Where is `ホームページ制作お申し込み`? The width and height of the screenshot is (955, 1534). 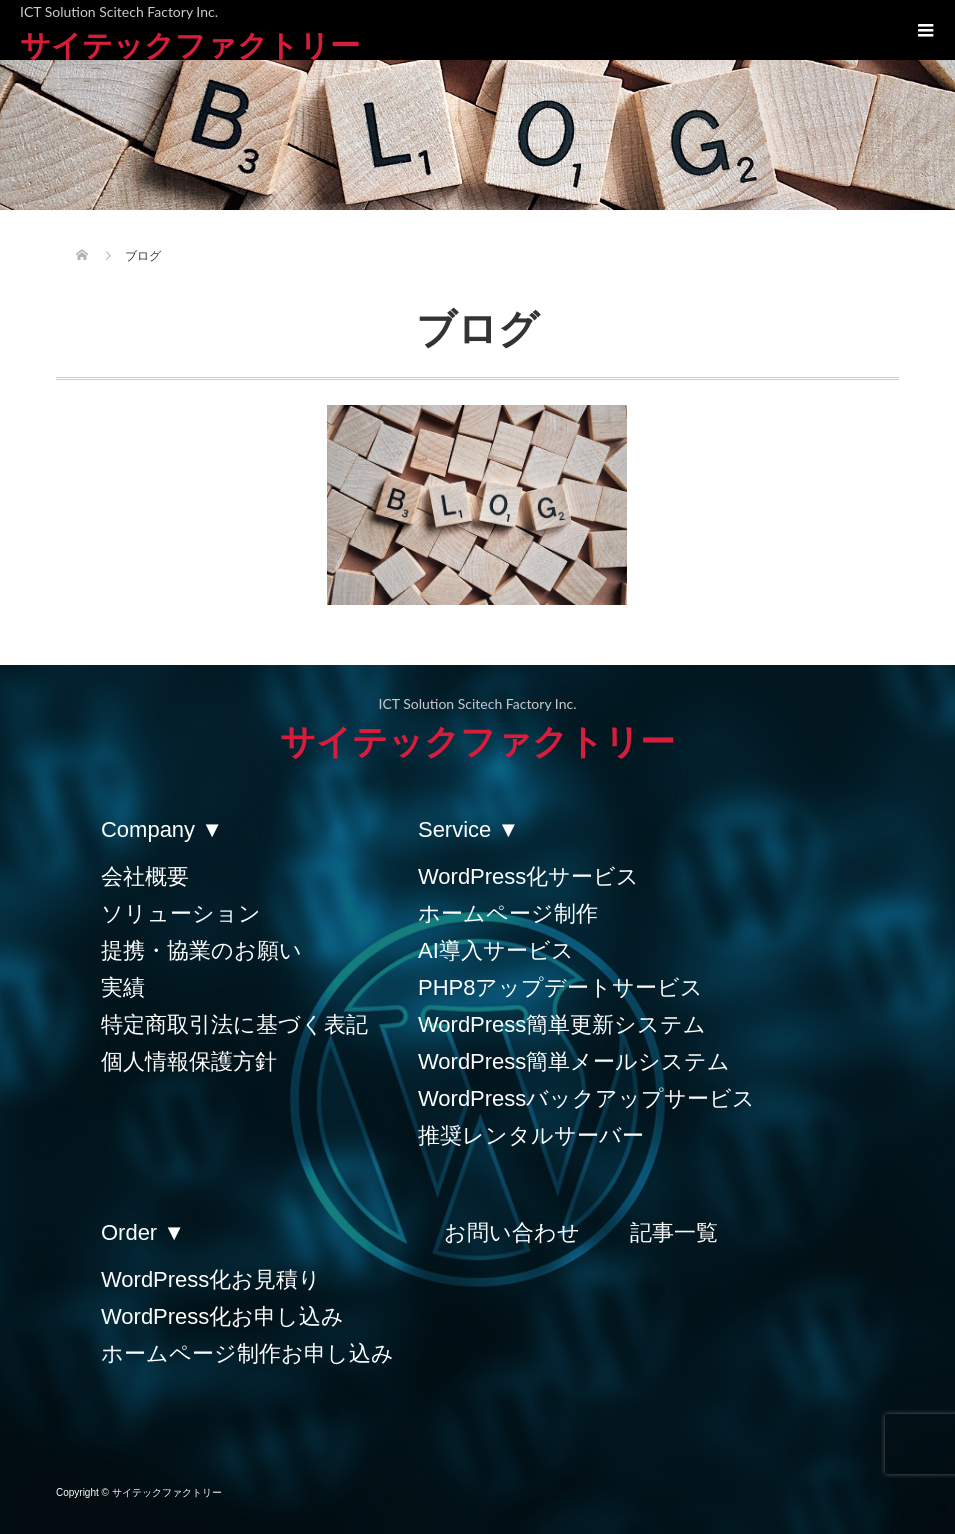 ホームページ制作お申し込み is located at coordinates (247, 1353).